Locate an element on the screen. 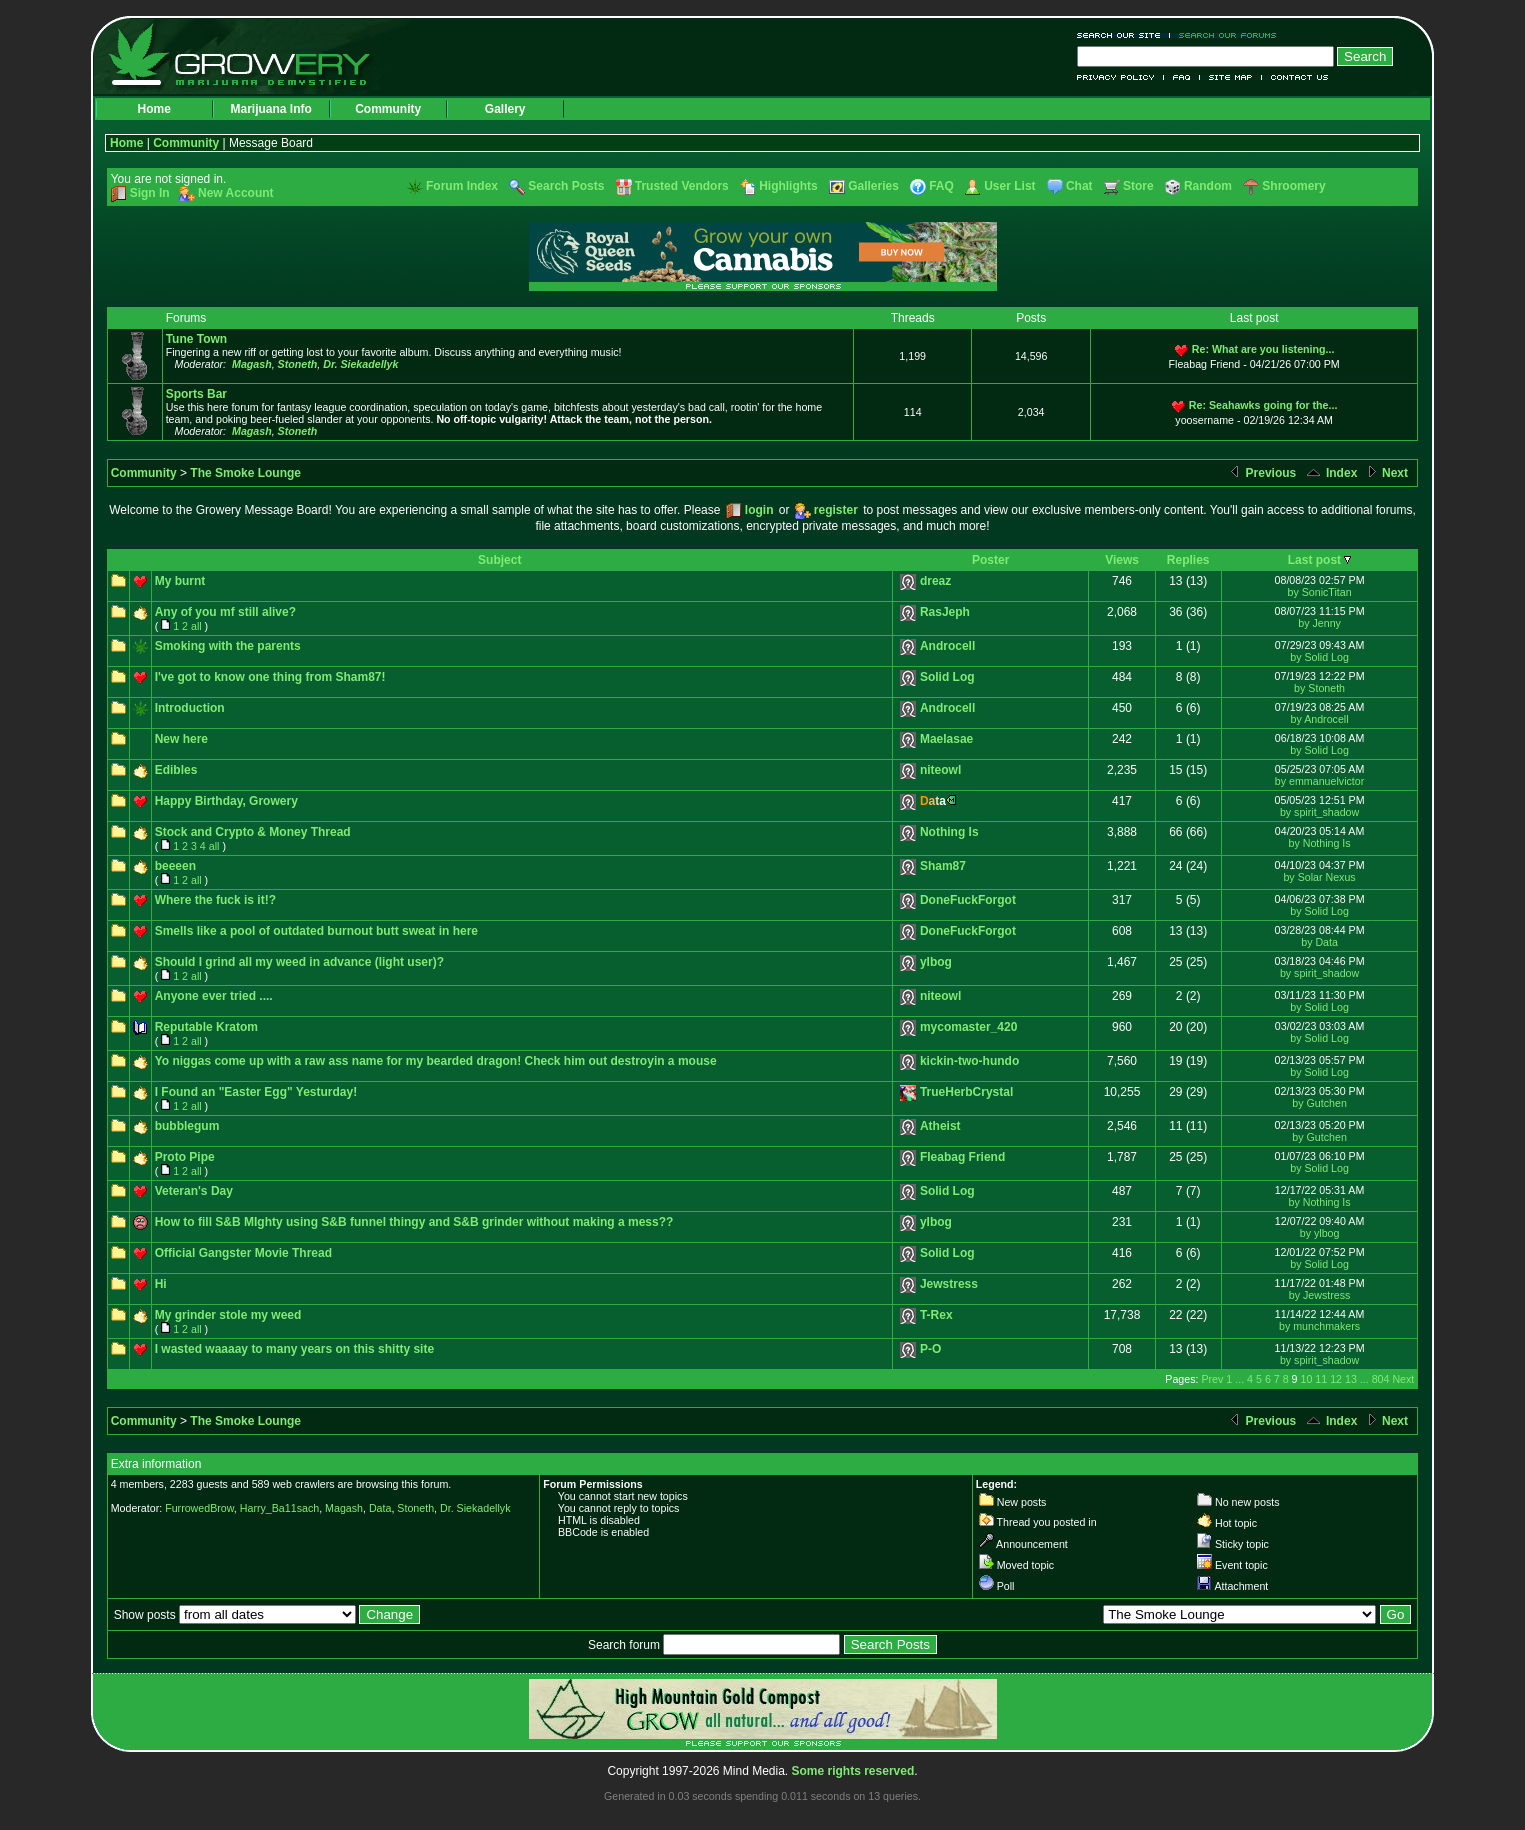  Yo niggas come up with a raw ass name for my bearded dragon! Check him out destroyin a mouse is located at coordinates (436, 1061).